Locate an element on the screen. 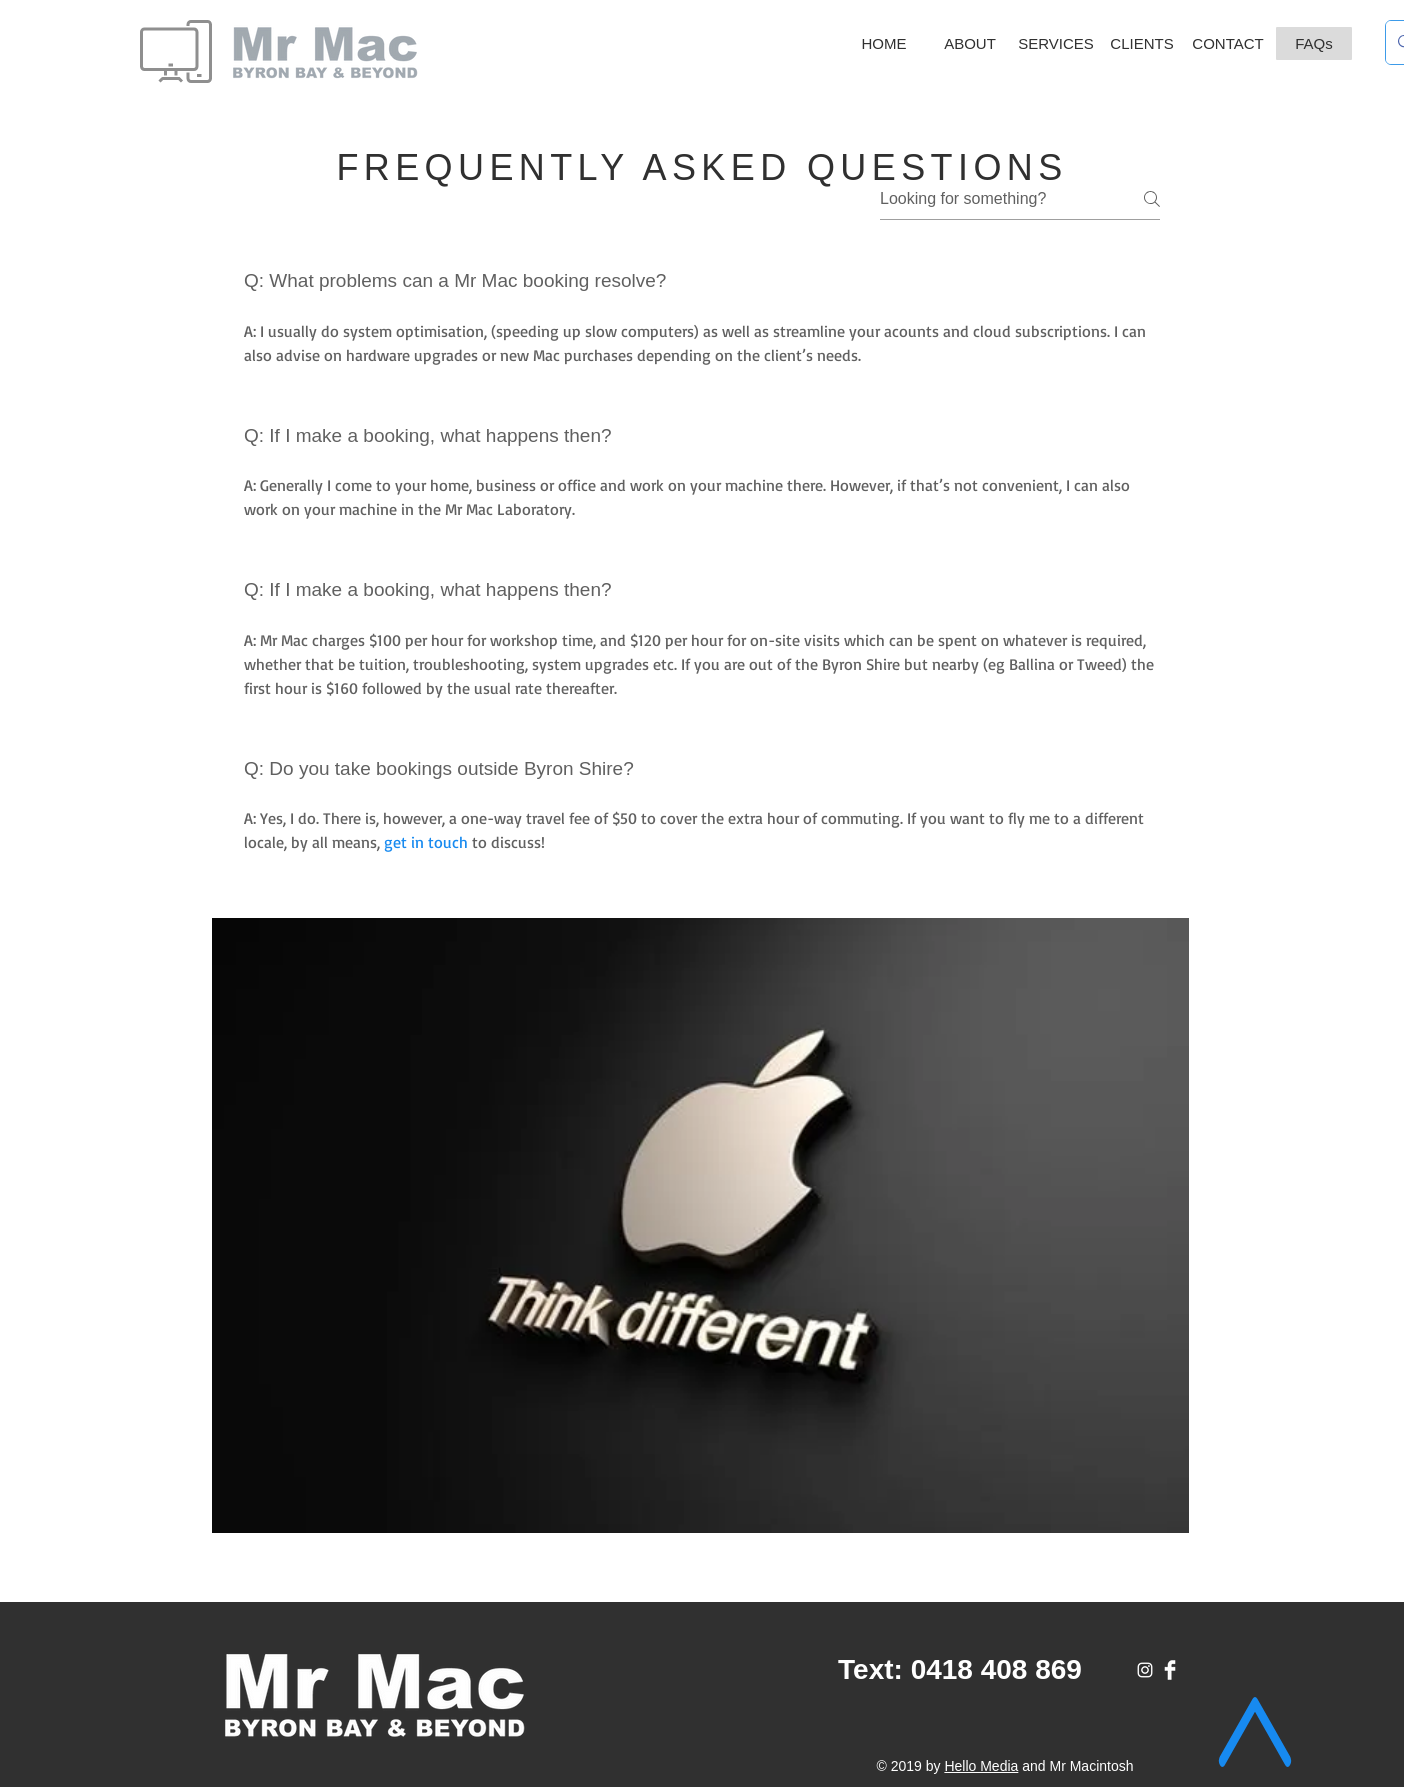 This screenshot has width=1404, height=1787. [White Instagram Icon] is located at coordinates (1145, 1670).